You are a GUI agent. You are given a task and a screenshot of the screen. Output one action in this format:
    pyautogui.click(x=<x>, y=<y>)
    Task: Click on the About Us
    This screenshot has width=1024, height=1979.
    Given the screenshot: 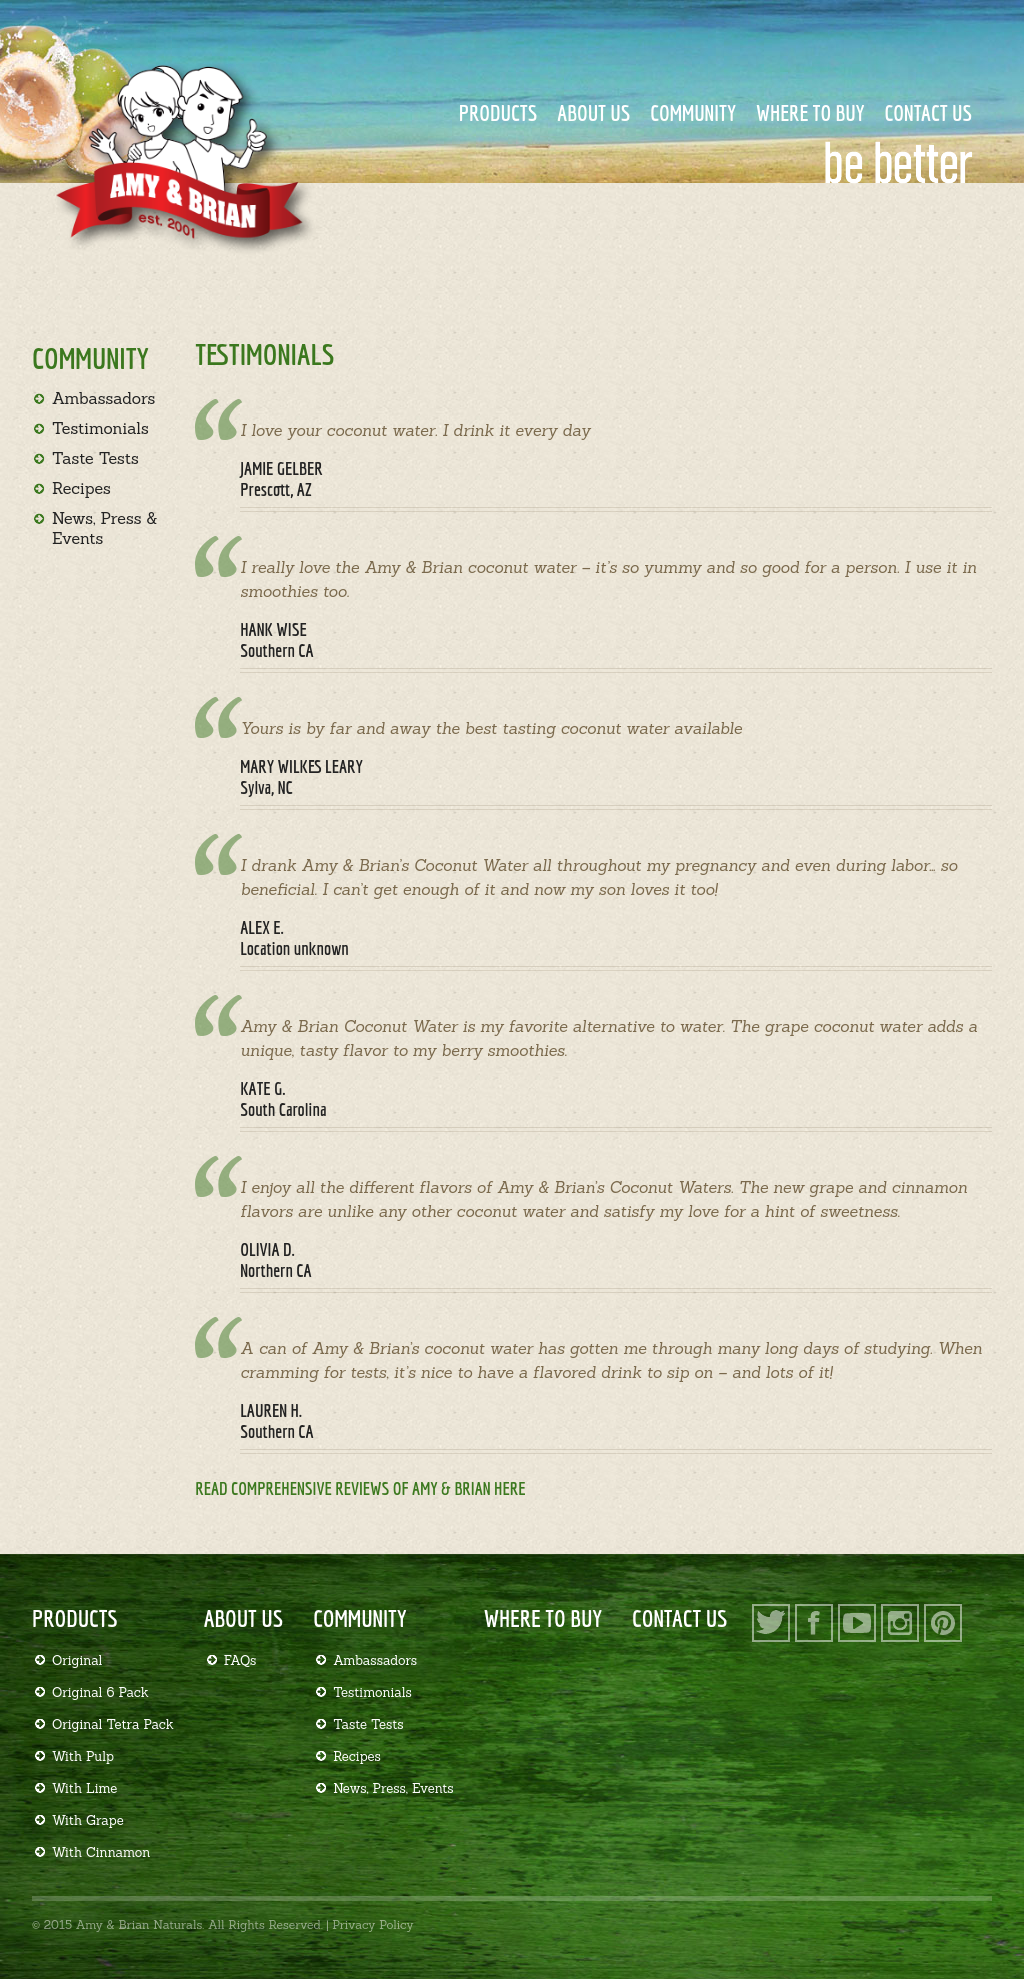 What is the action you would take?
    pyautogui.click(x=593, y=112)
    